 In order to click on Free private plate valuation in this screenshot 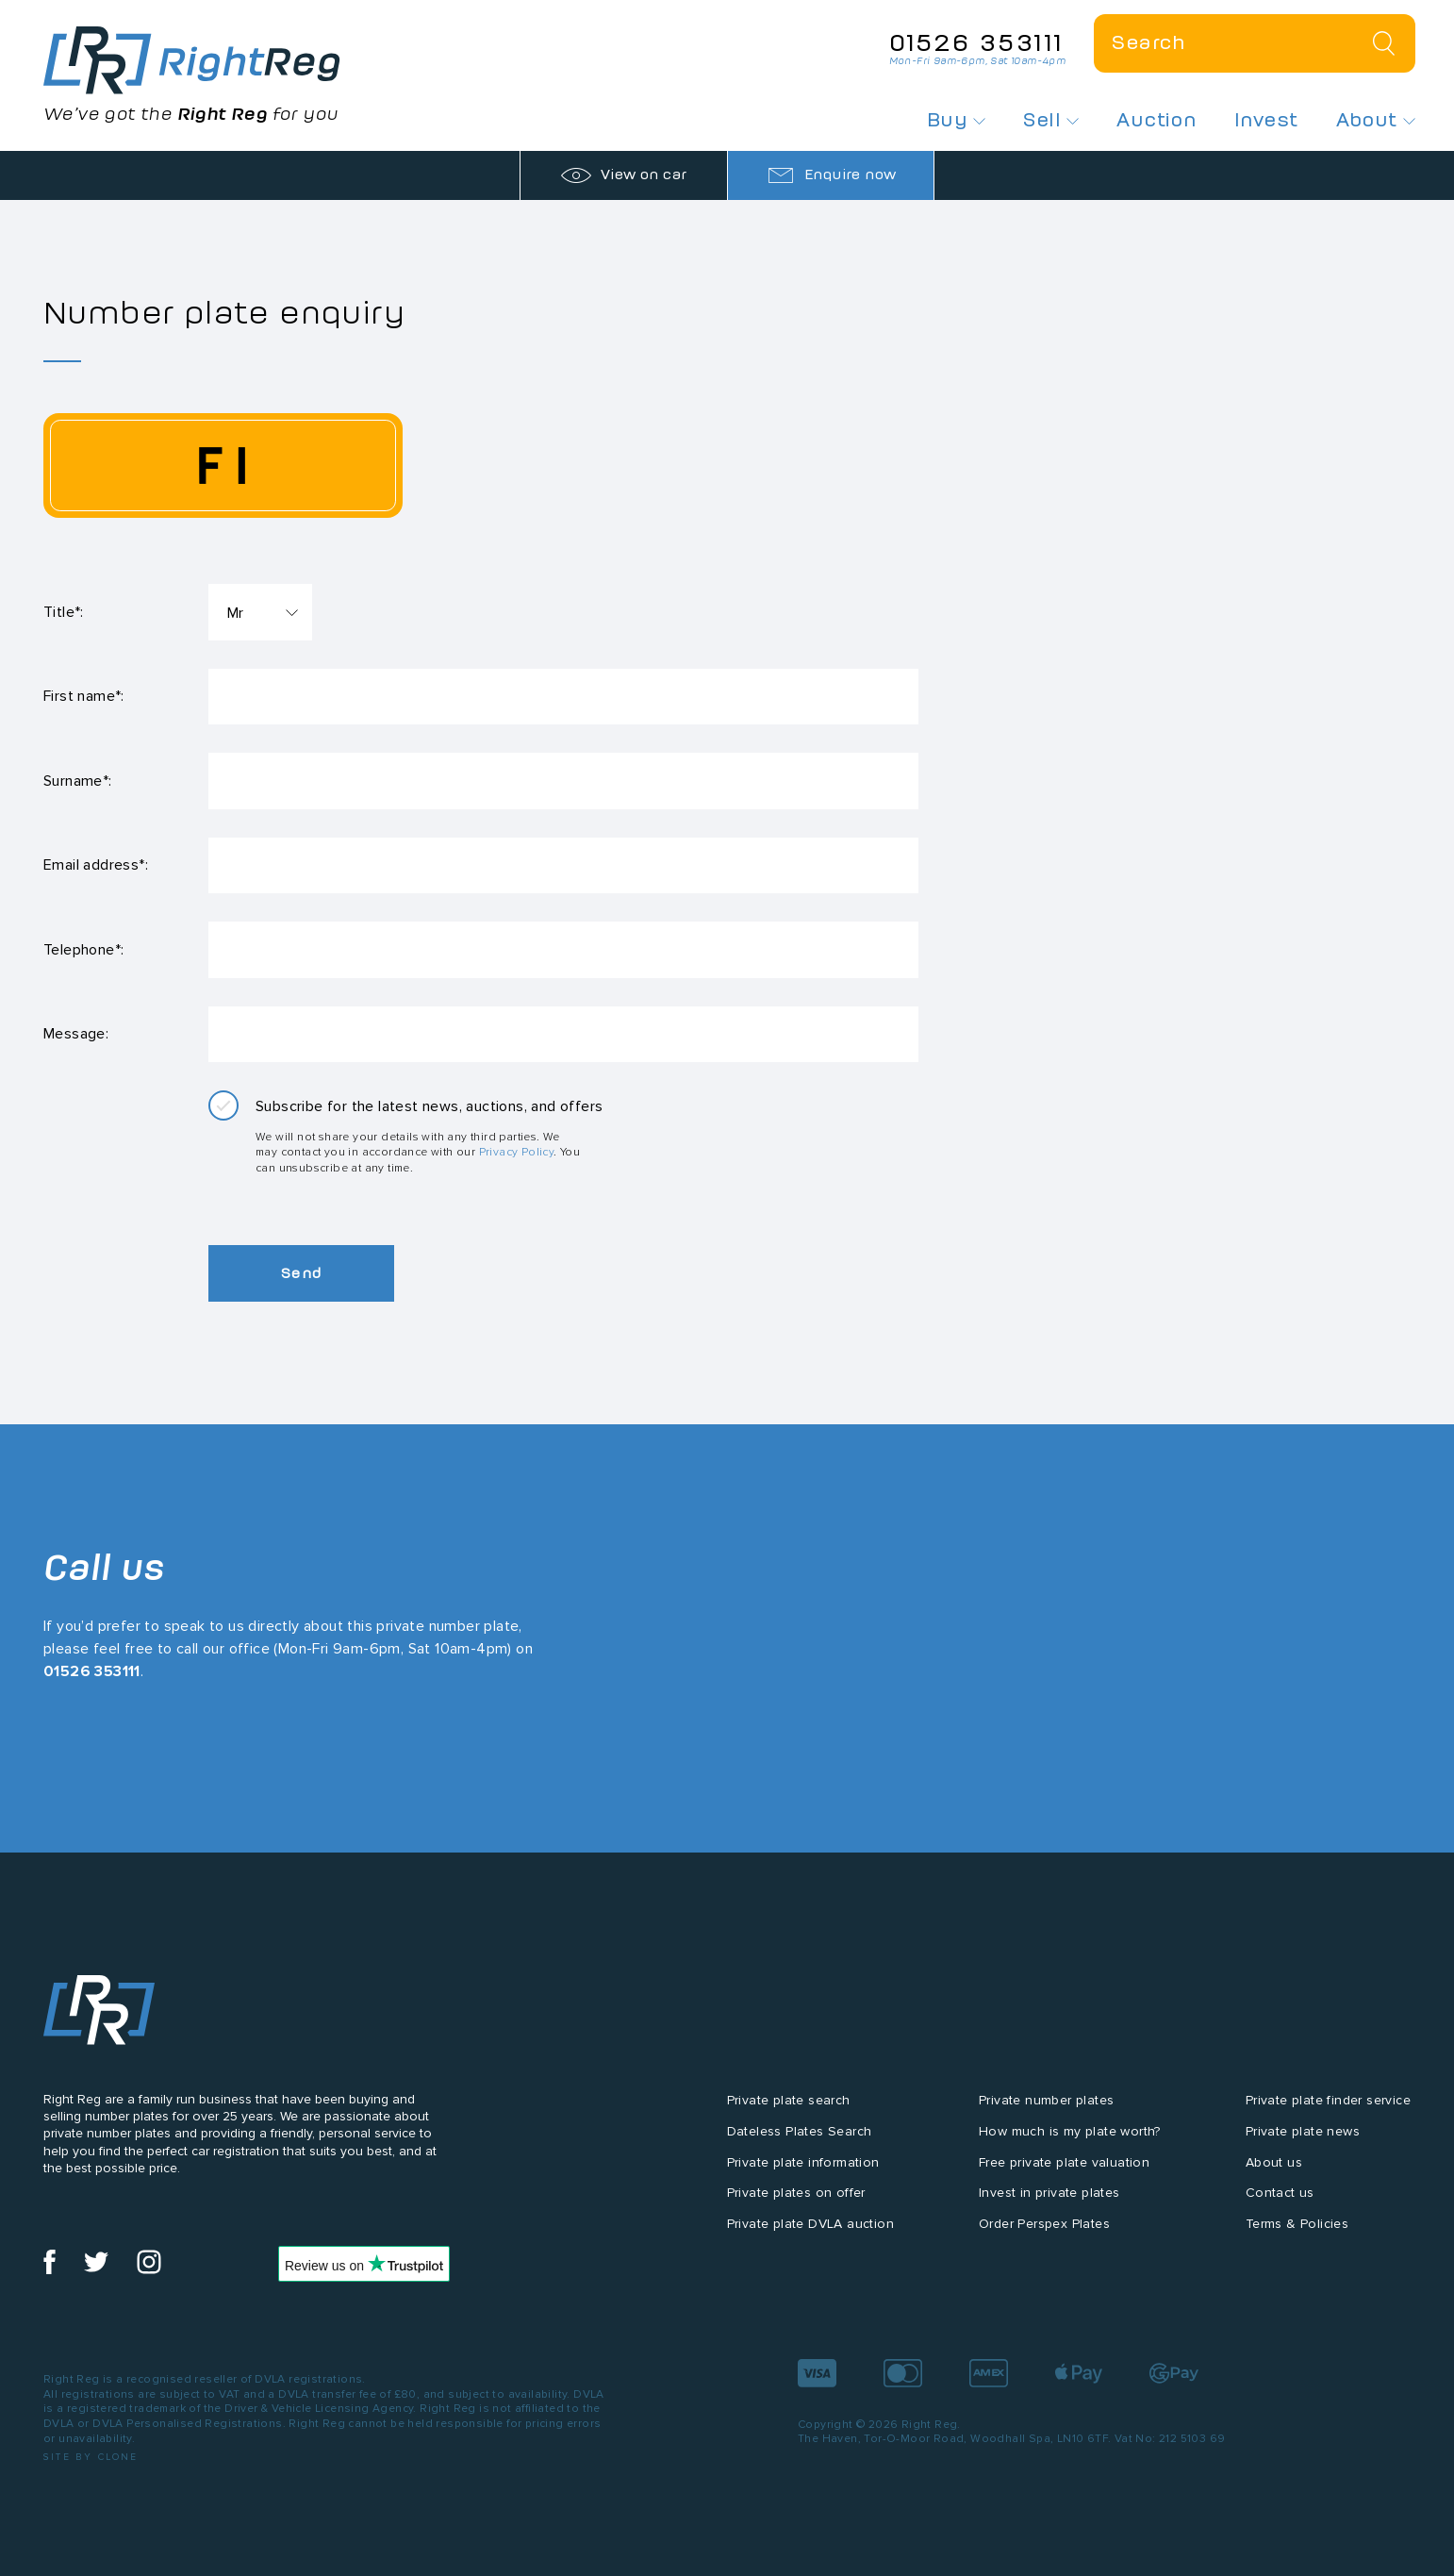, I will do `click(1064, 2165)`.